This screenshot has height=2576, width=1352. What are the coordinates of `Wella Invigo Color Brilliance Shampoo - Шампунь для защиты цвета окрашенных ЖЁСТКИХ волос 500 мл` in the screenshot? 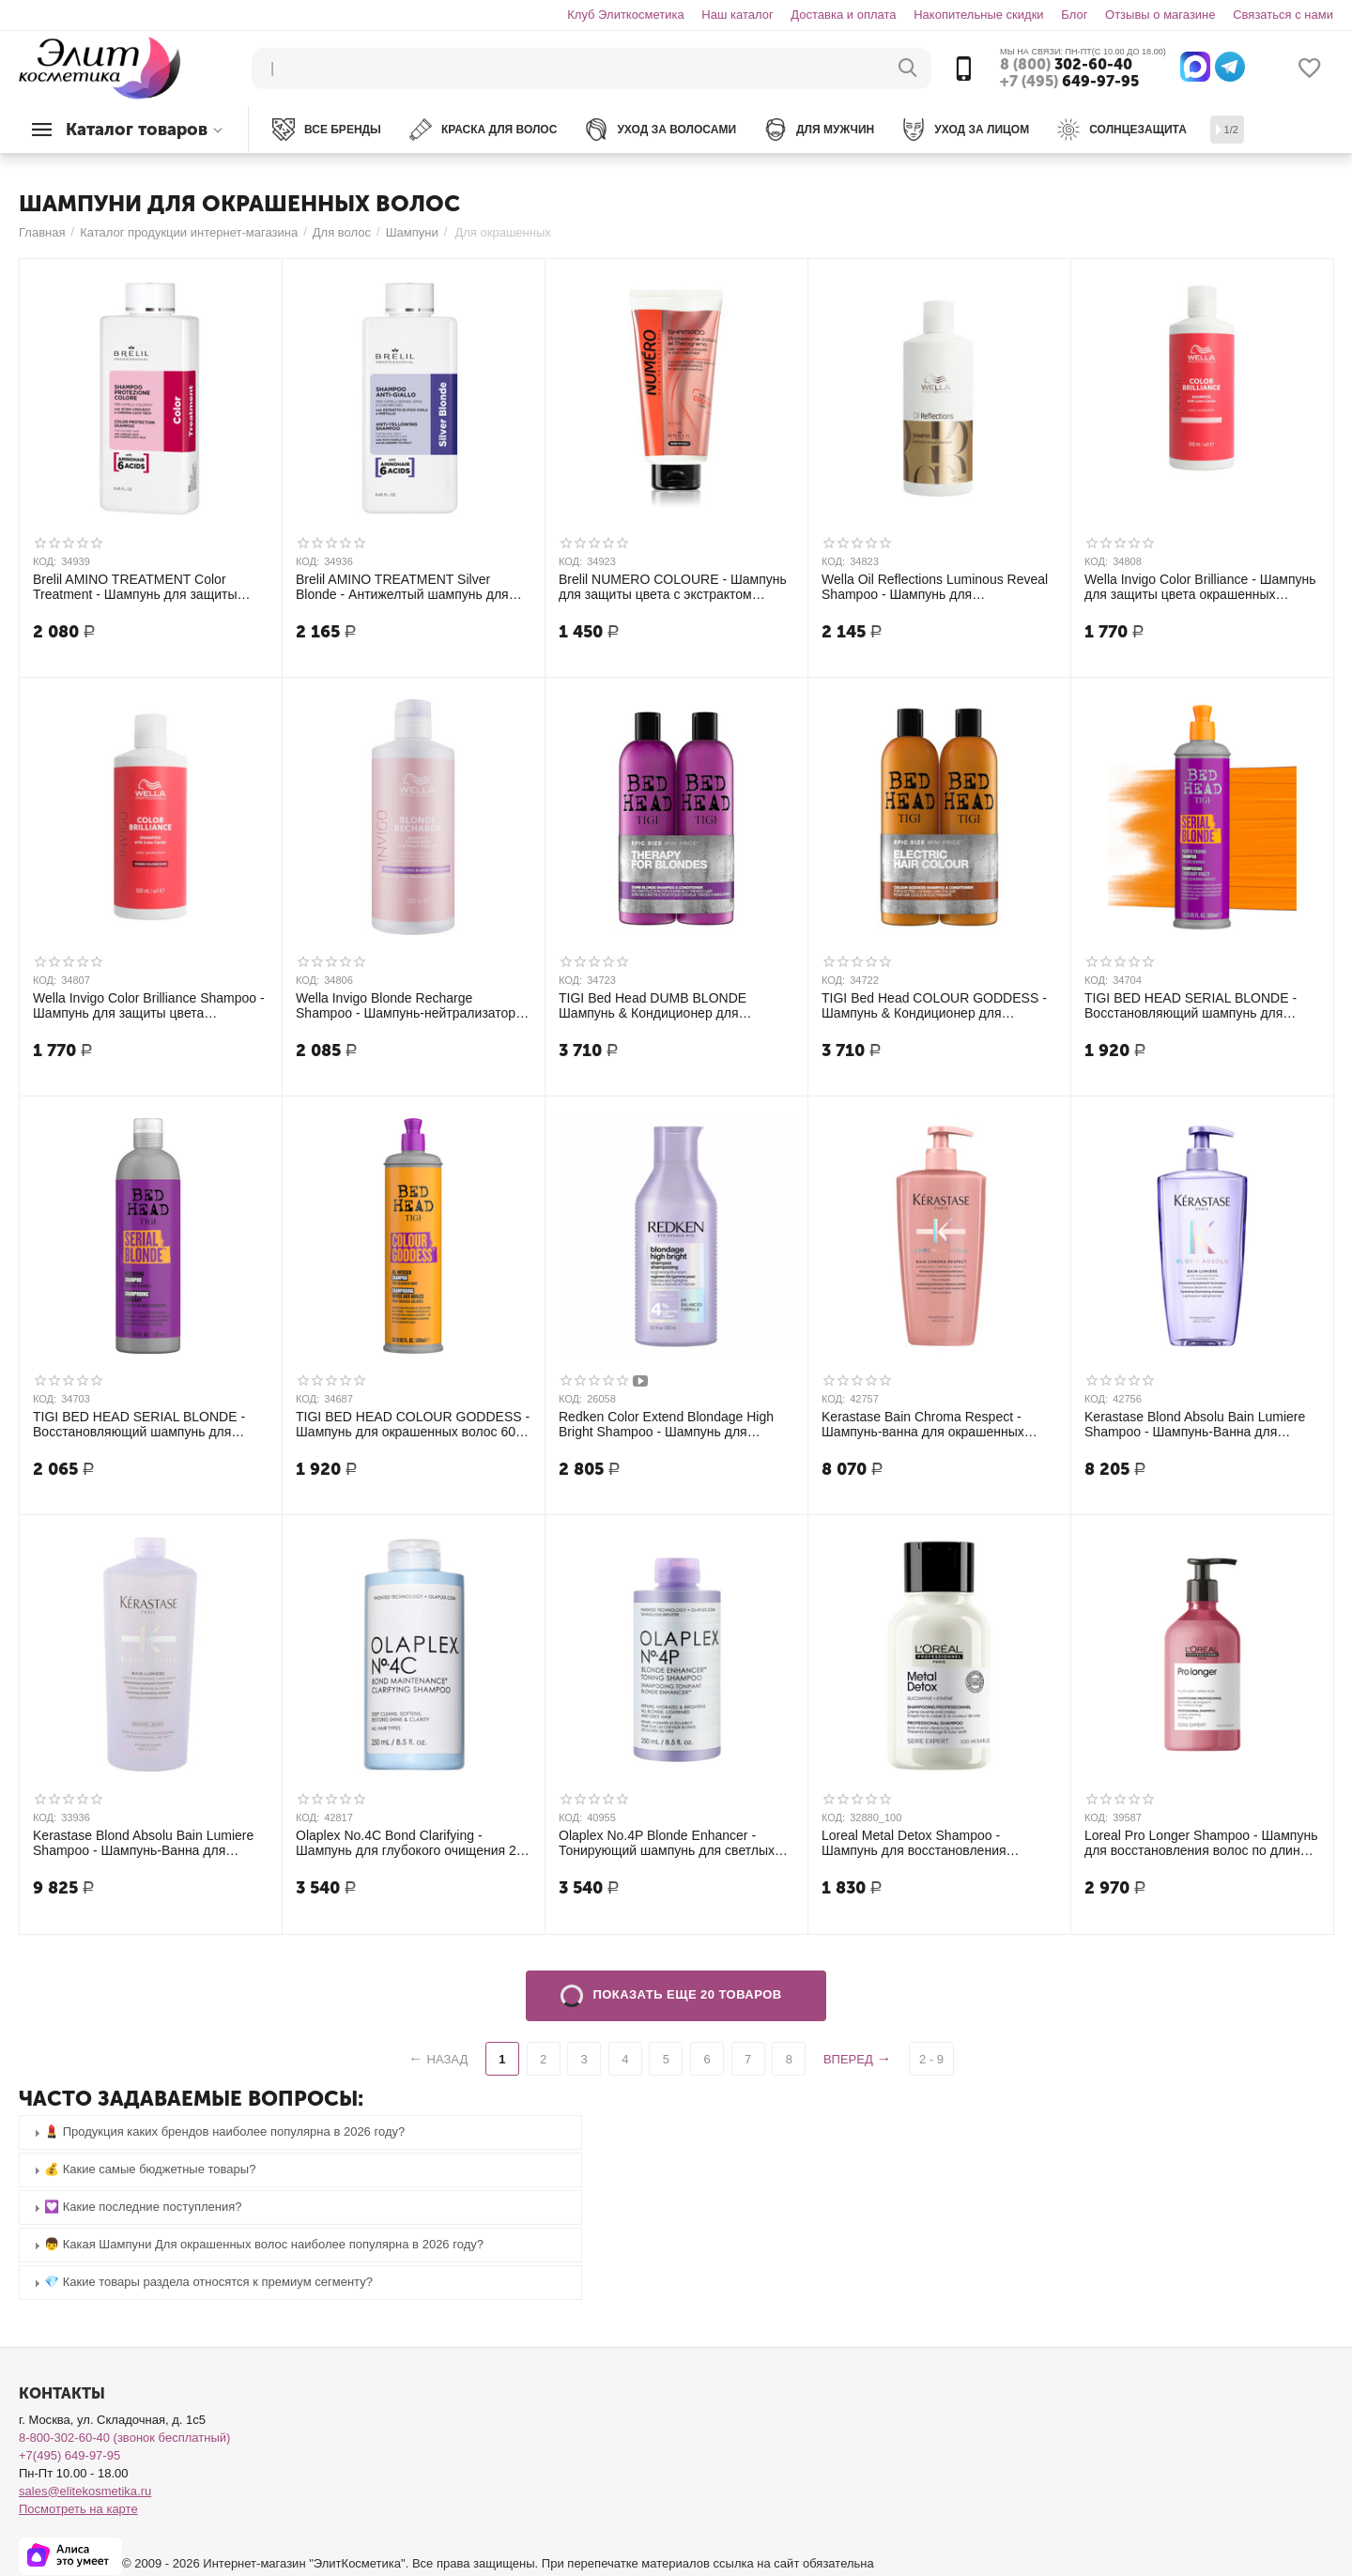 It's located at (149, 1005).